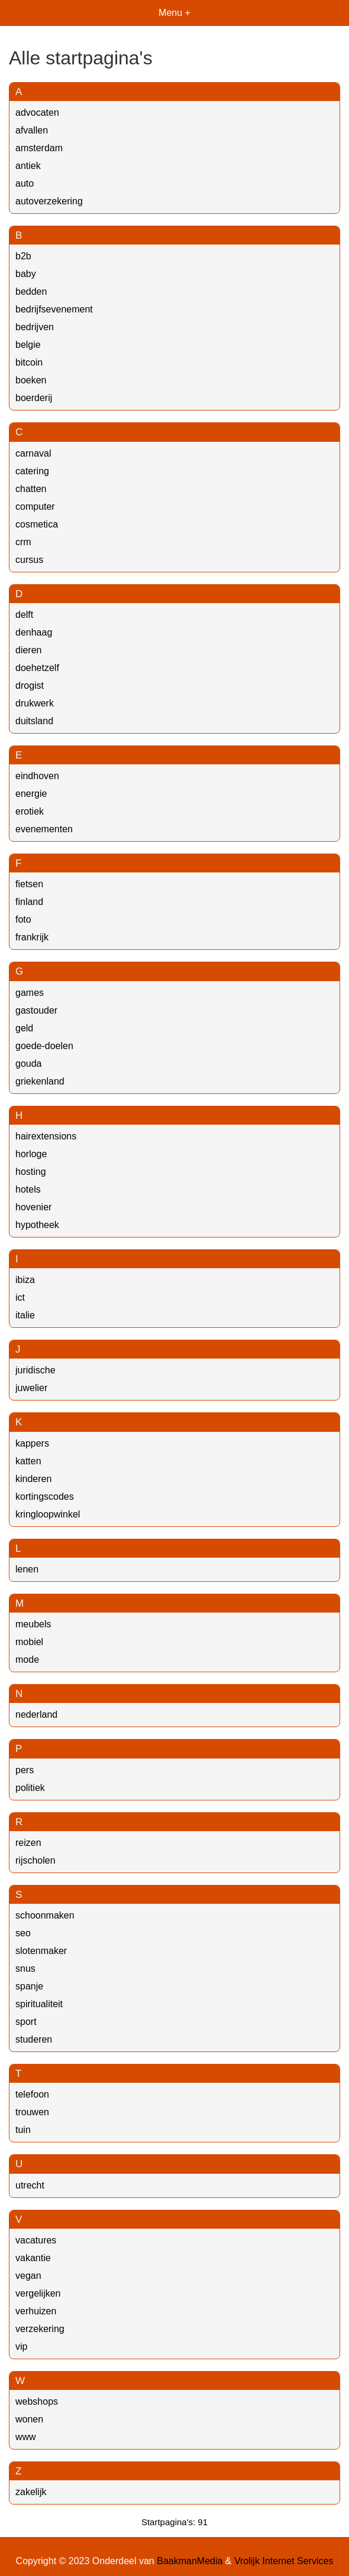  I want to click on seo, so click(23, 1933).